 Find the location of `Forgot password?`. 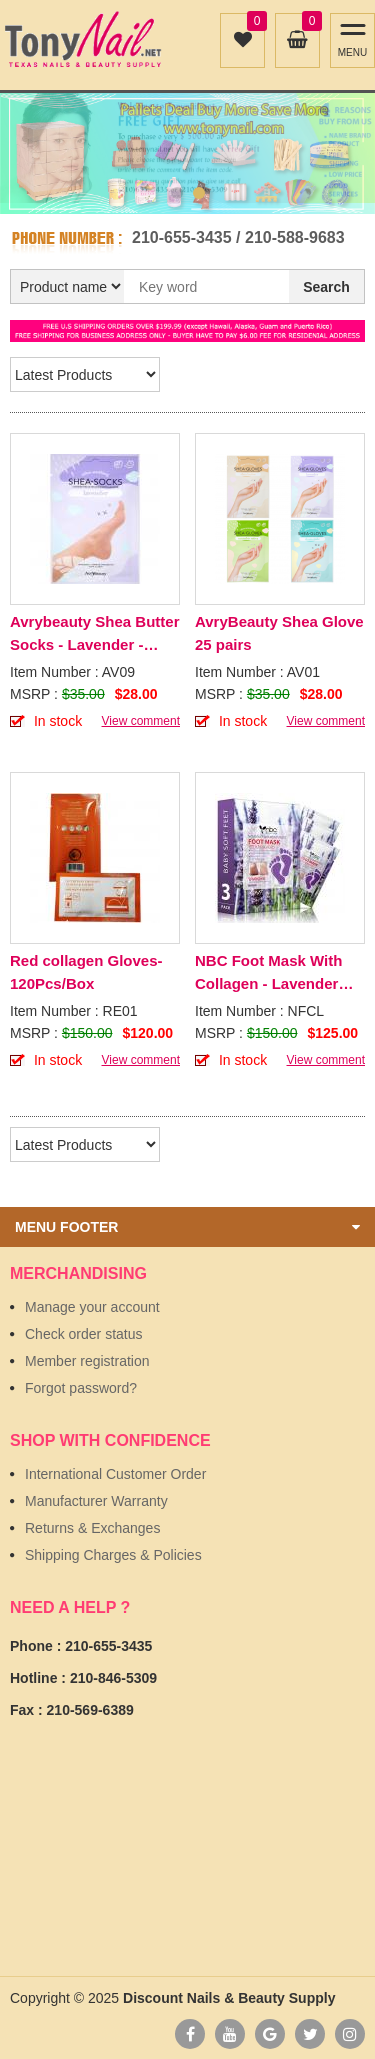

Forgot password? is located at coordinates (81, 1388).